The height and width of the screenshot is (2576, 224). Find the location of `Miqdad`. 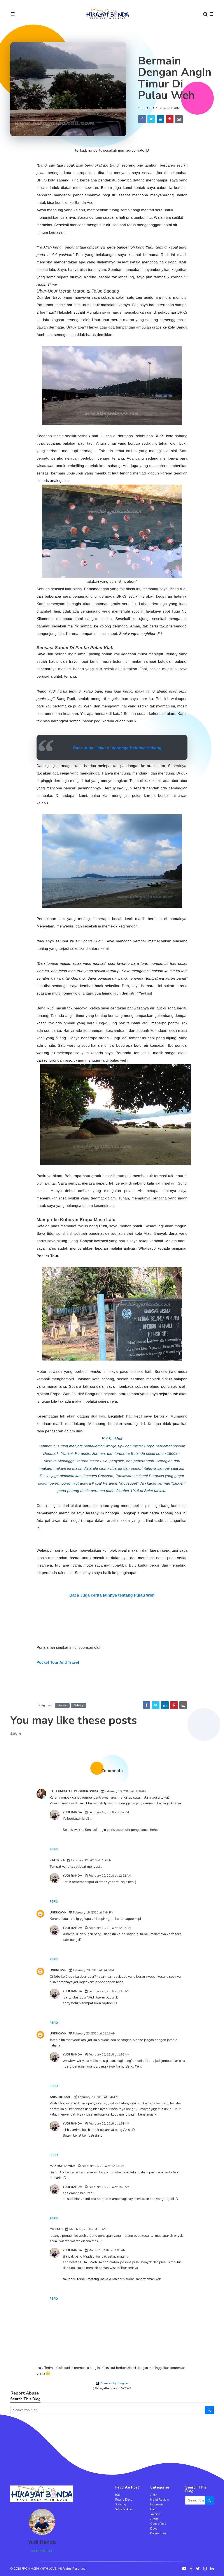

Miqdad is located at coordinates (56, 2229).